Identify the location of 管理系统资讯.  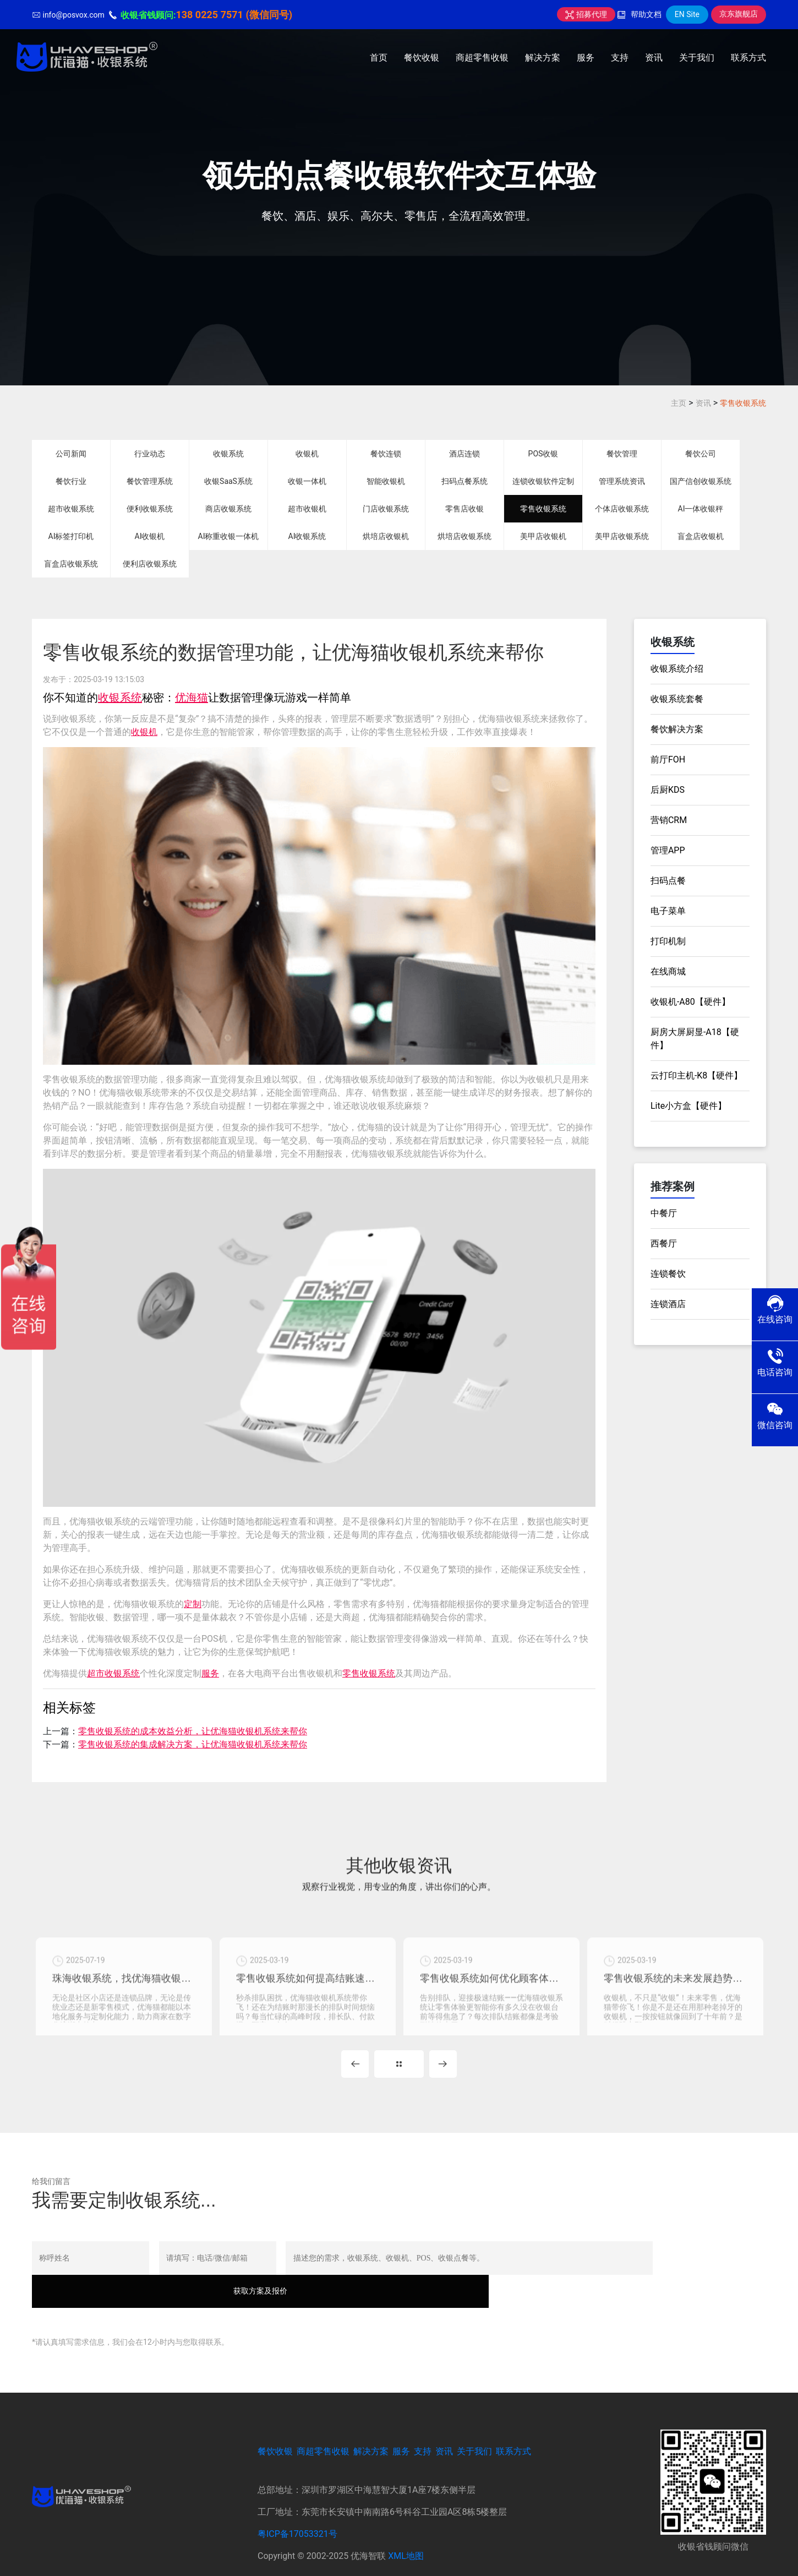
(622, 481).